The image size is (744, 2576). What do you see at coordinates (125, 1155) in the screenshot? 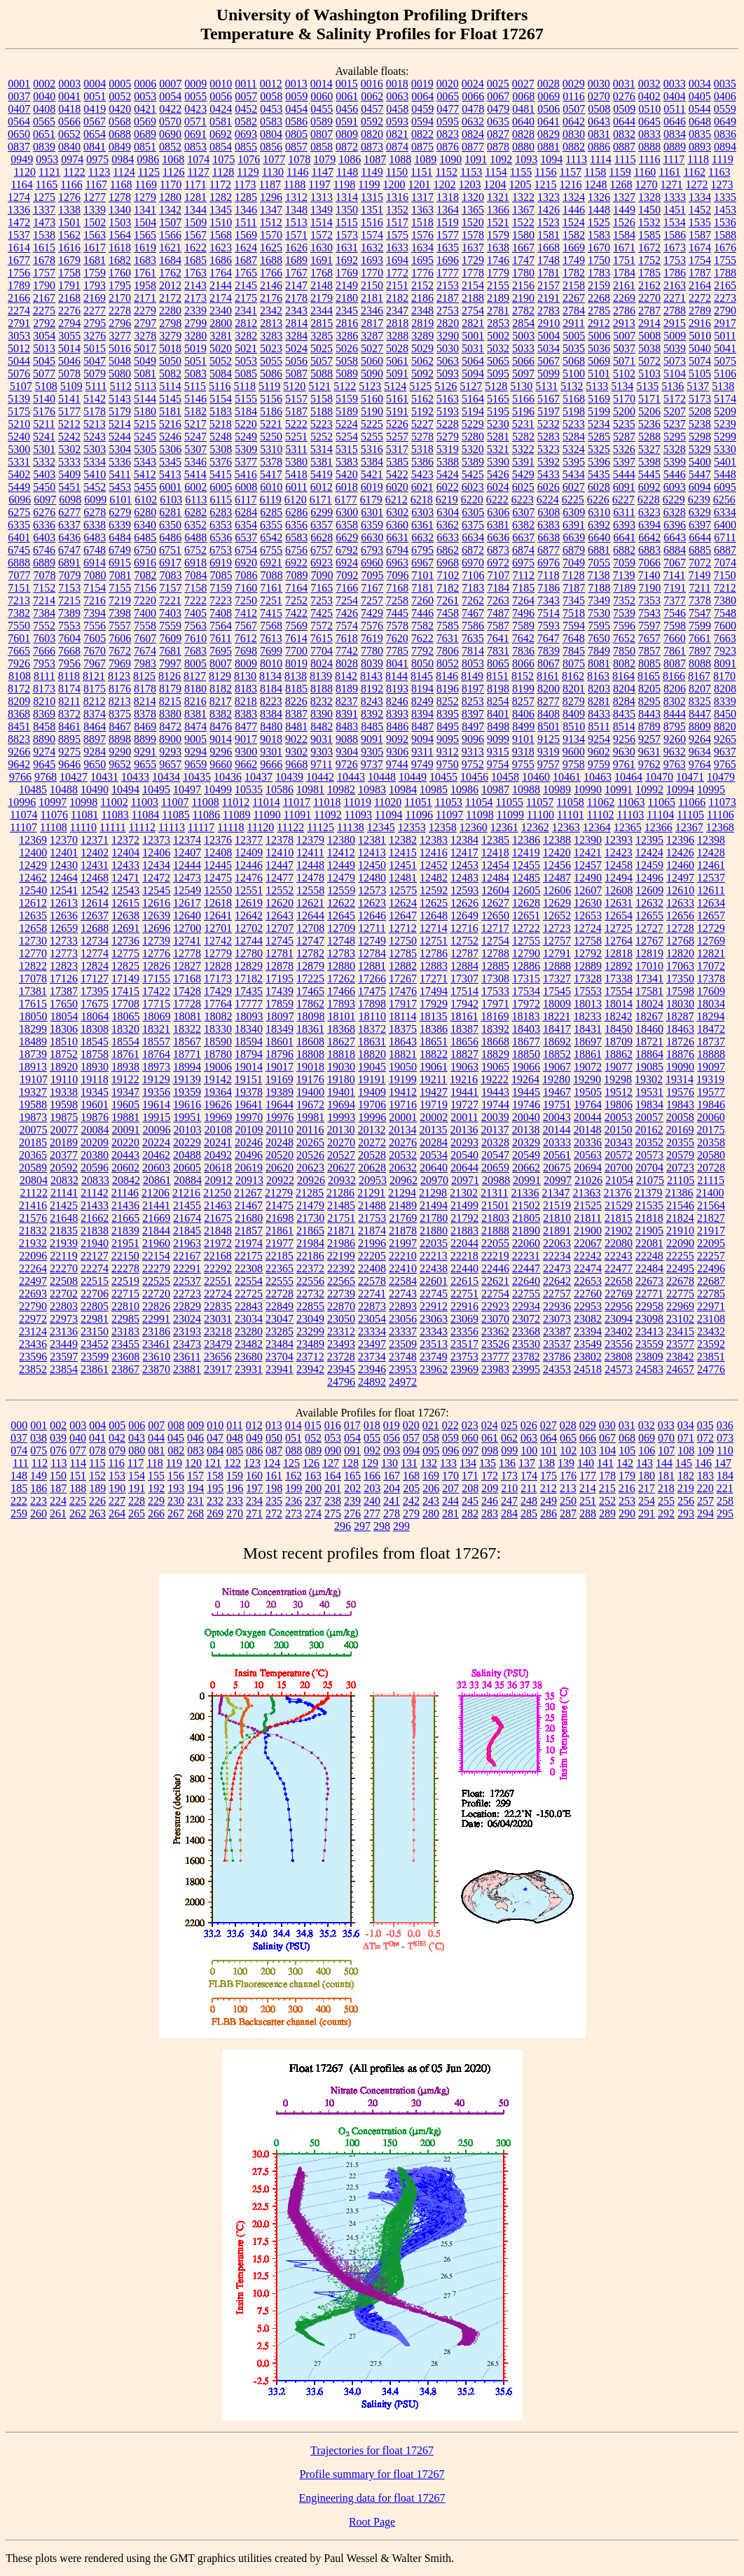
I see `20443` at bounding box center [125, 1155].